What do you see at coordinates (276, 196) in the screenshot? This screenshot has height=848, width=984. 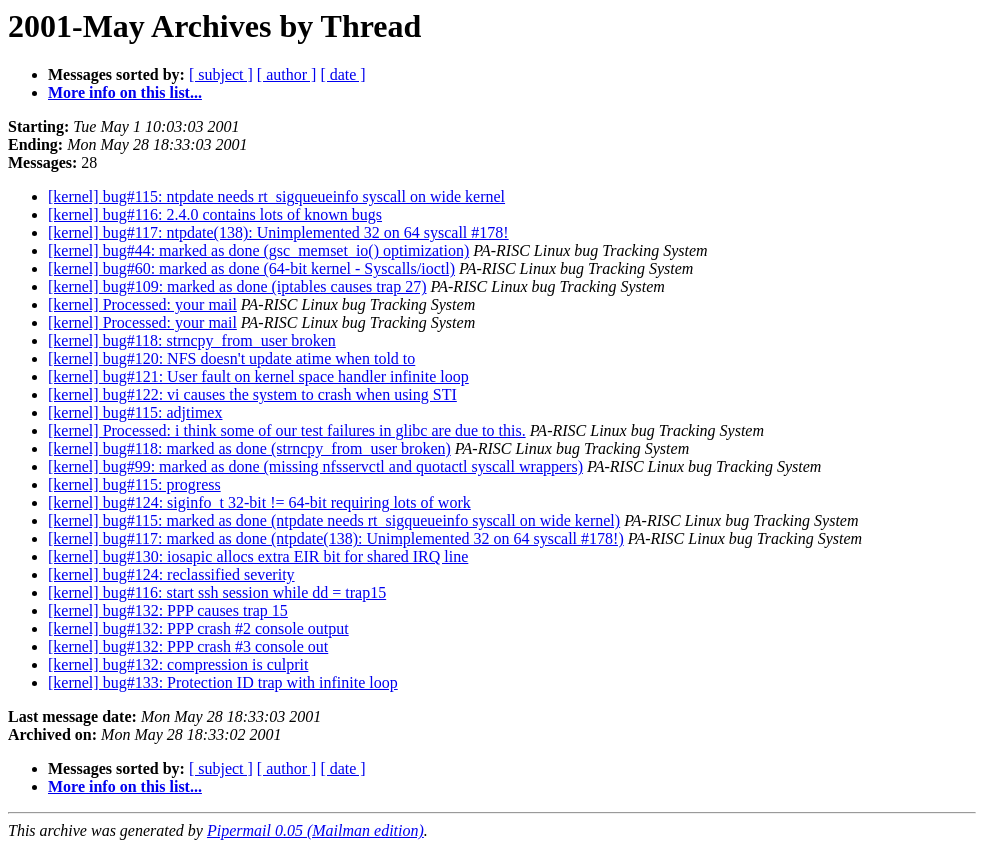 I see `[kernel] bug#115: ntpdate needs rt_sigqueueinfo syscall on wide kernel` at bounding box center [276, 196].